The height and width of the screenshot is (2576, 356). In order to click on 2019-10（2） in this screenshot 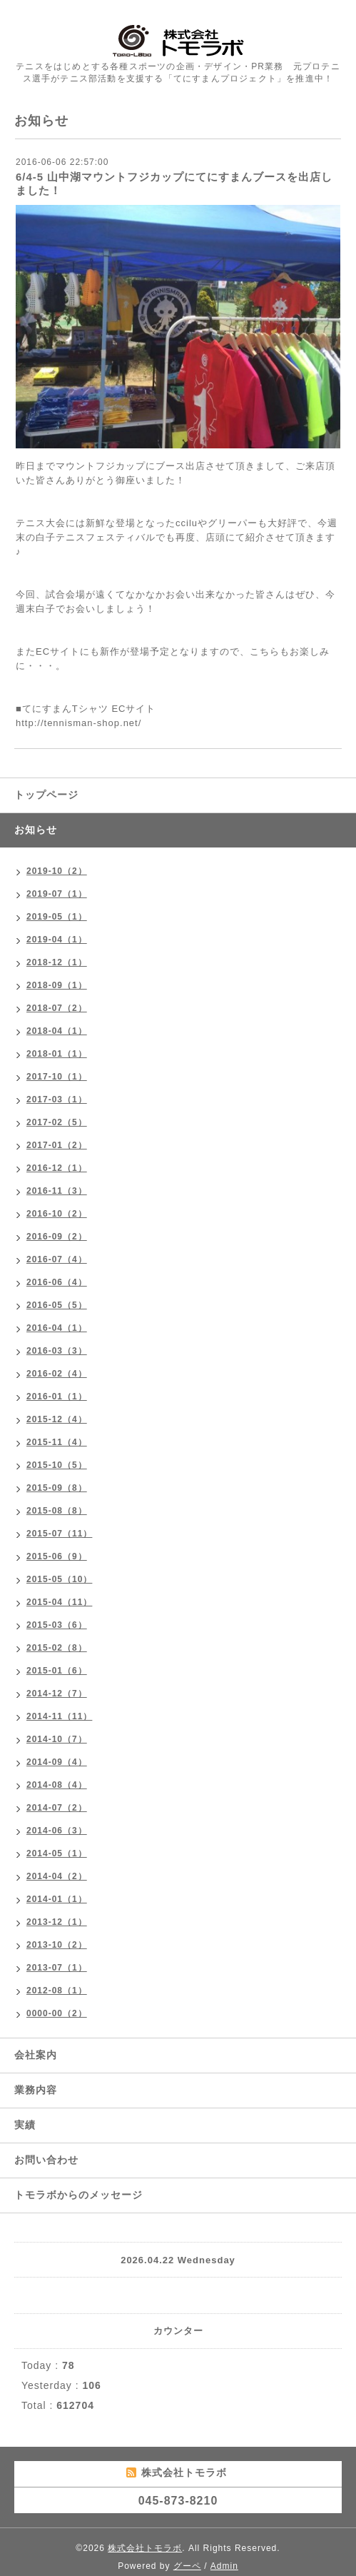, I will do `click(56, 871)`.